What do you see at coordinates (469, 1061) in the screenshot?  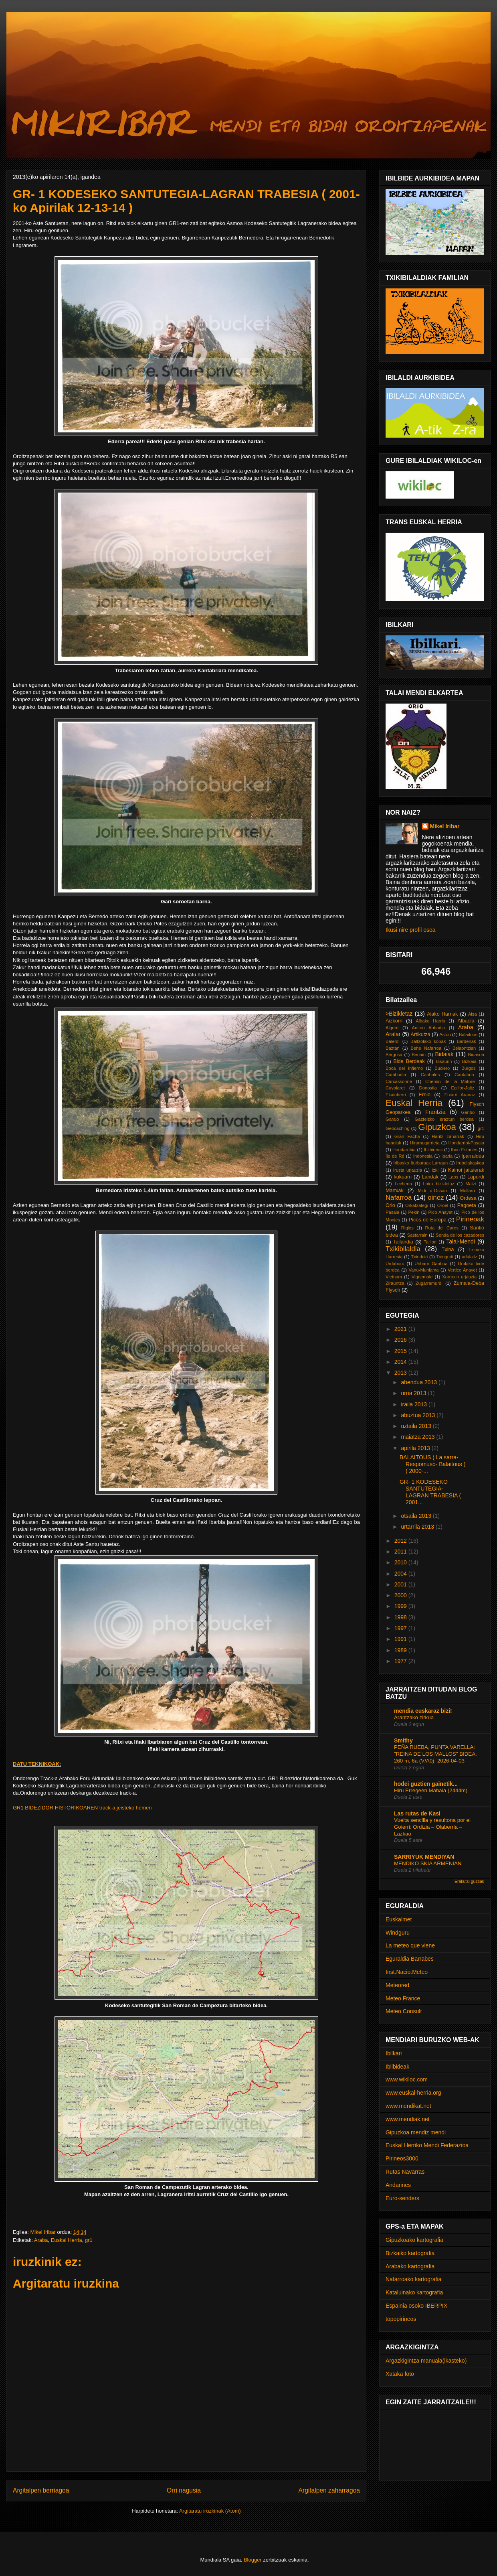 I see `Bizkaia` at bounding box center [469, 1061].